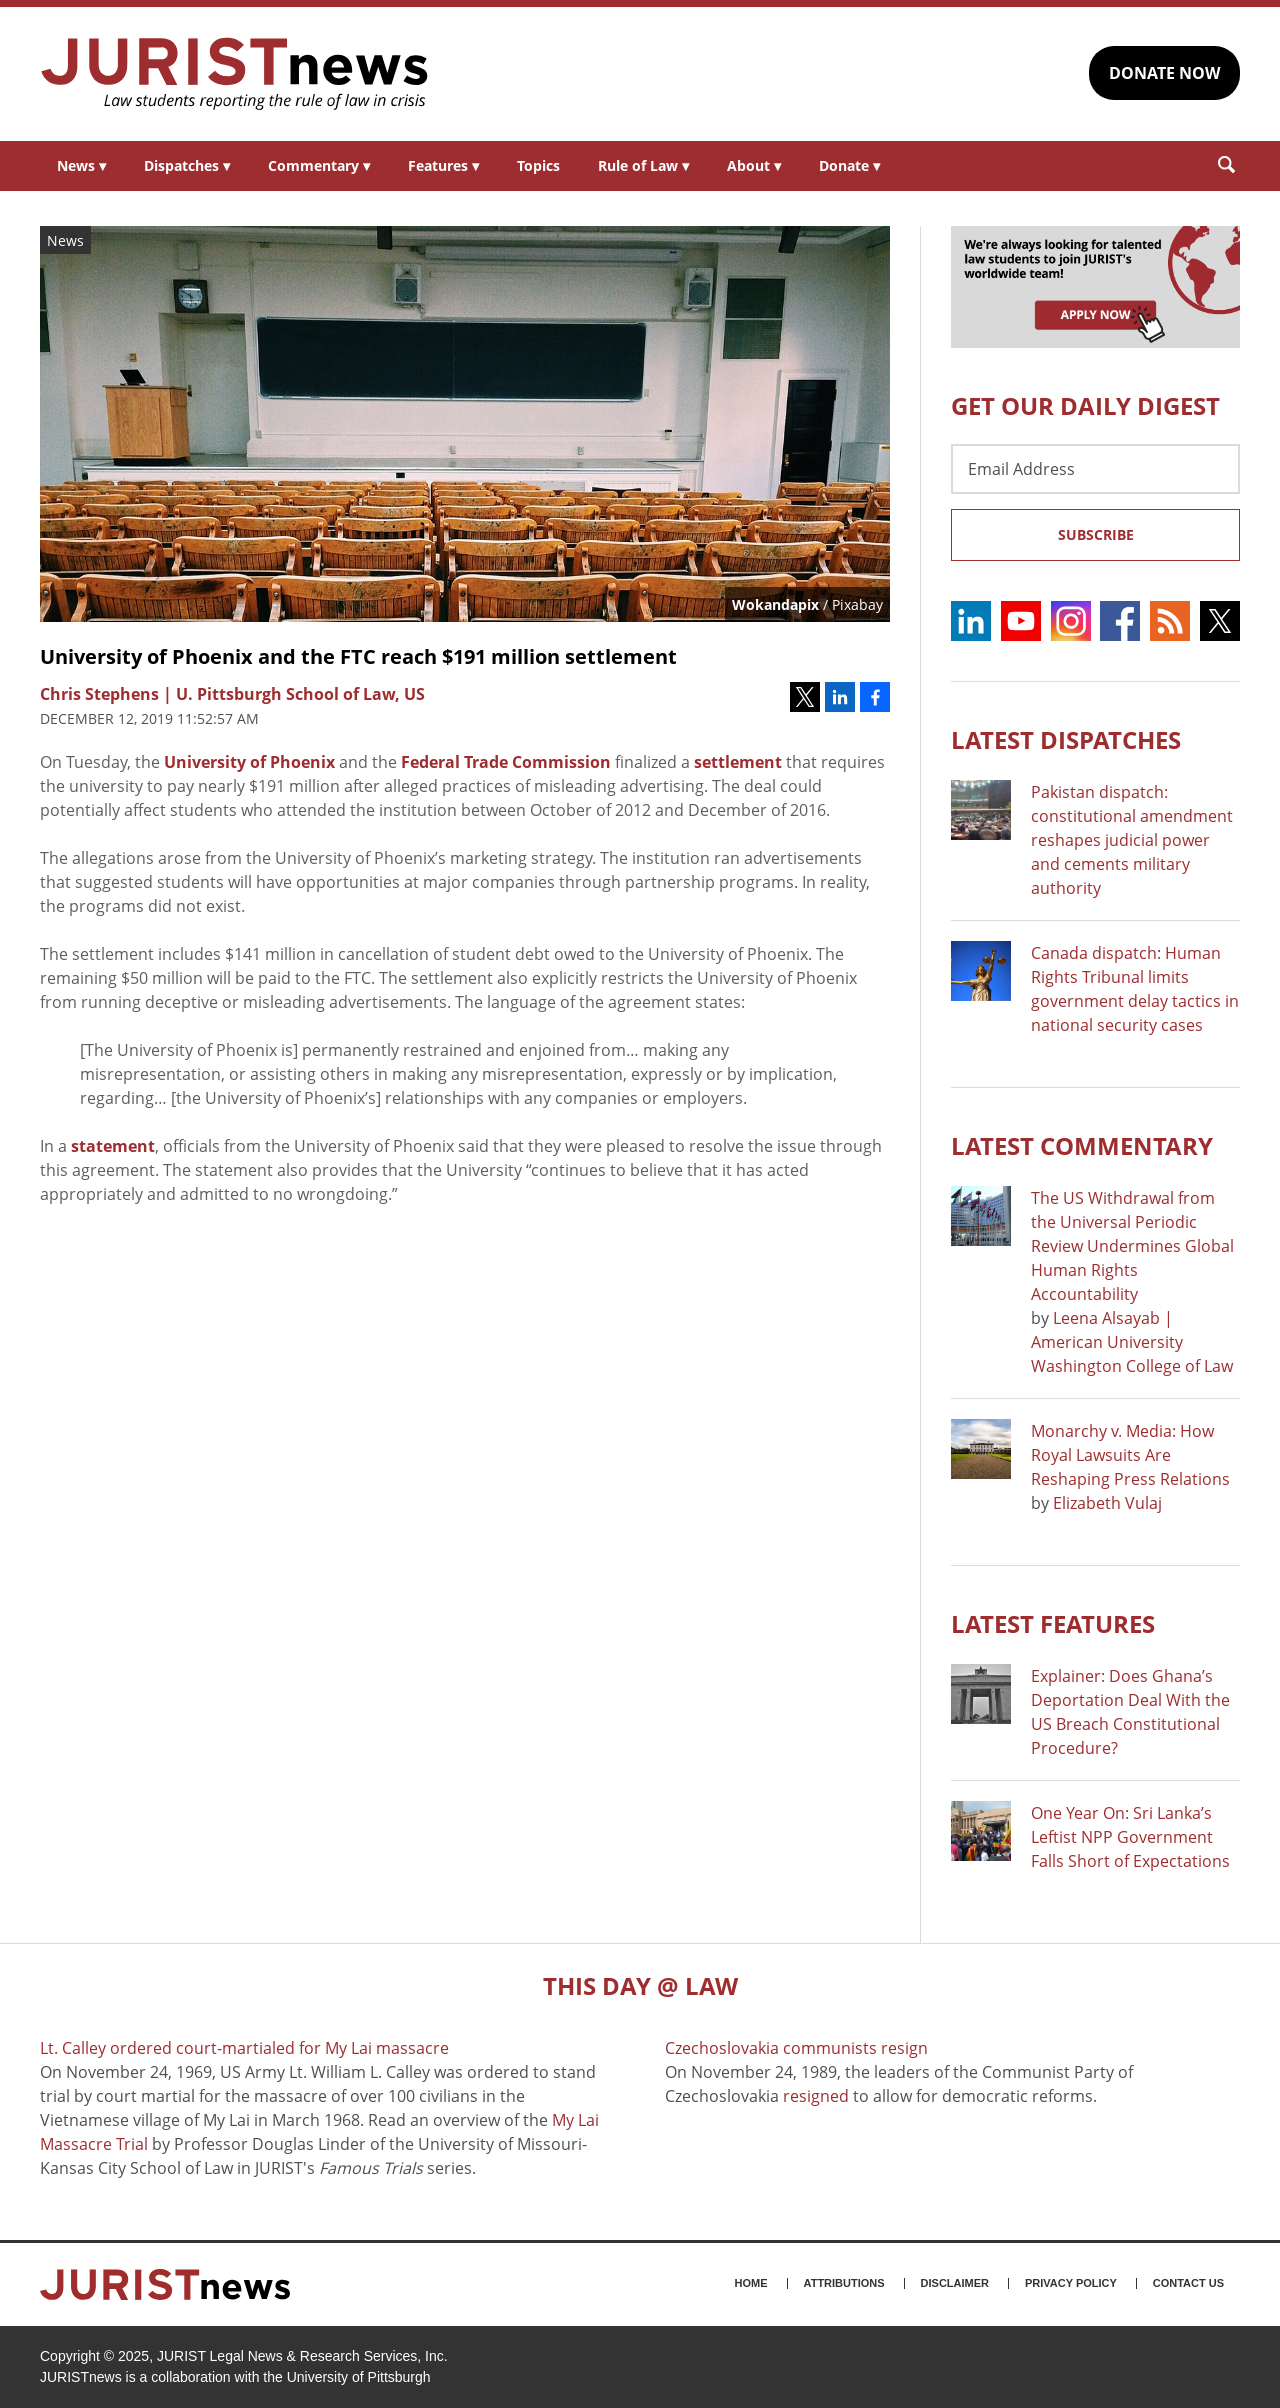 This screenshot has width=1280, height=2408. Describe the element at coordinates (849, 165) in the screenshot. I see `Donate` at that location.